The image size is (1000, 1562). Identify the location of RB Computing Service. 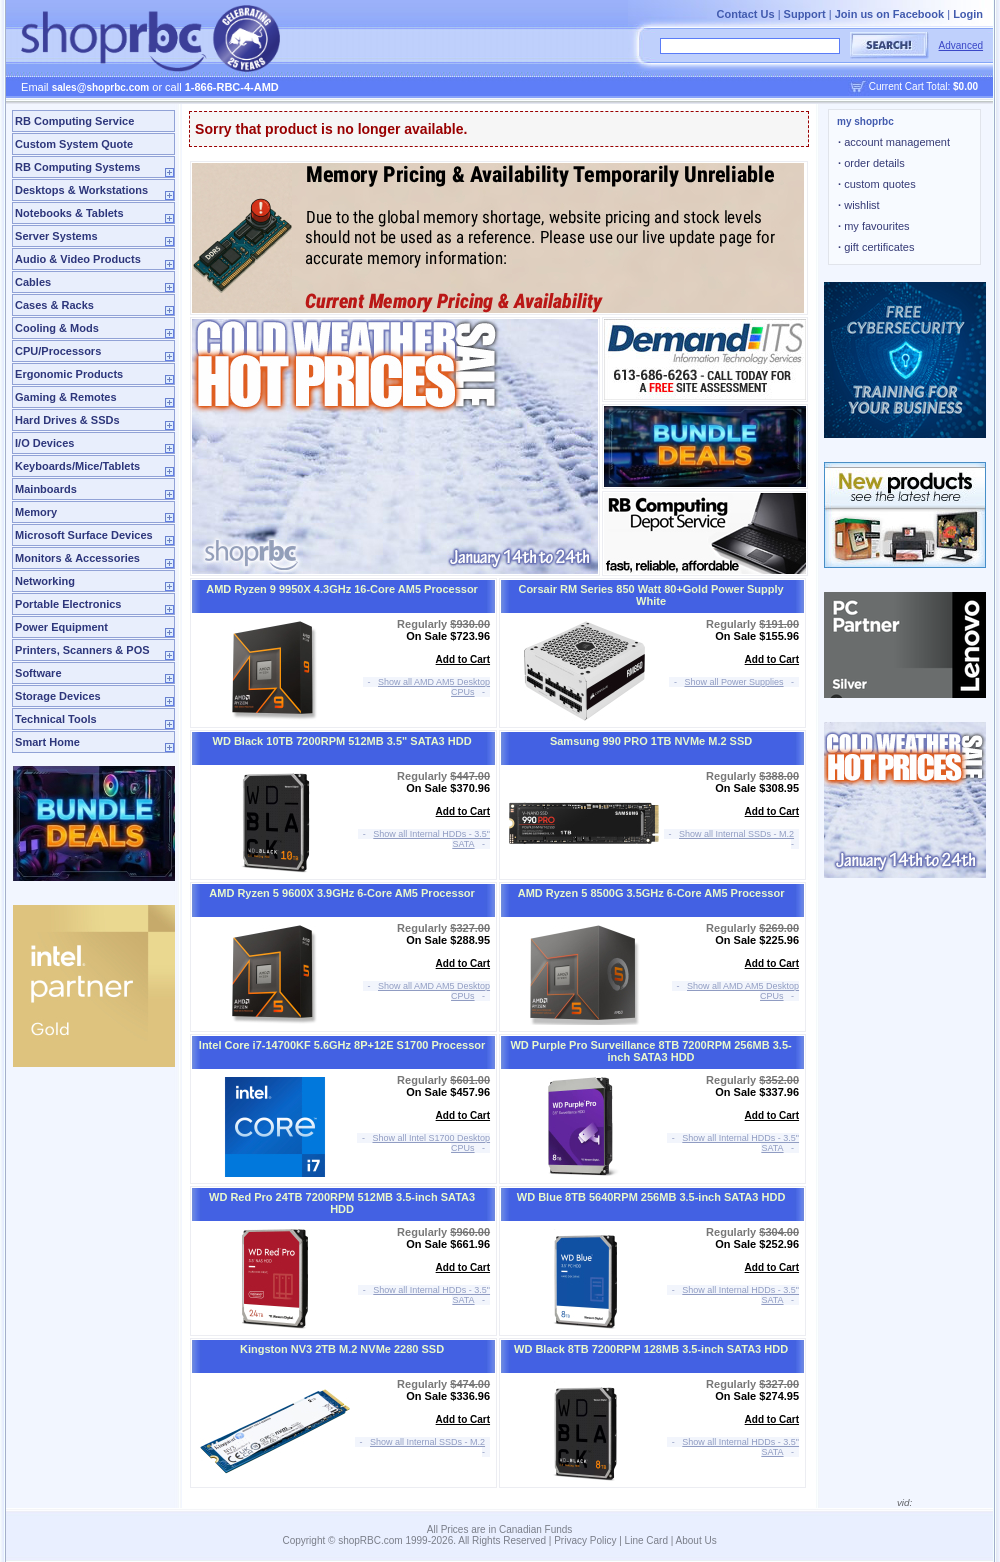
(74, 121).